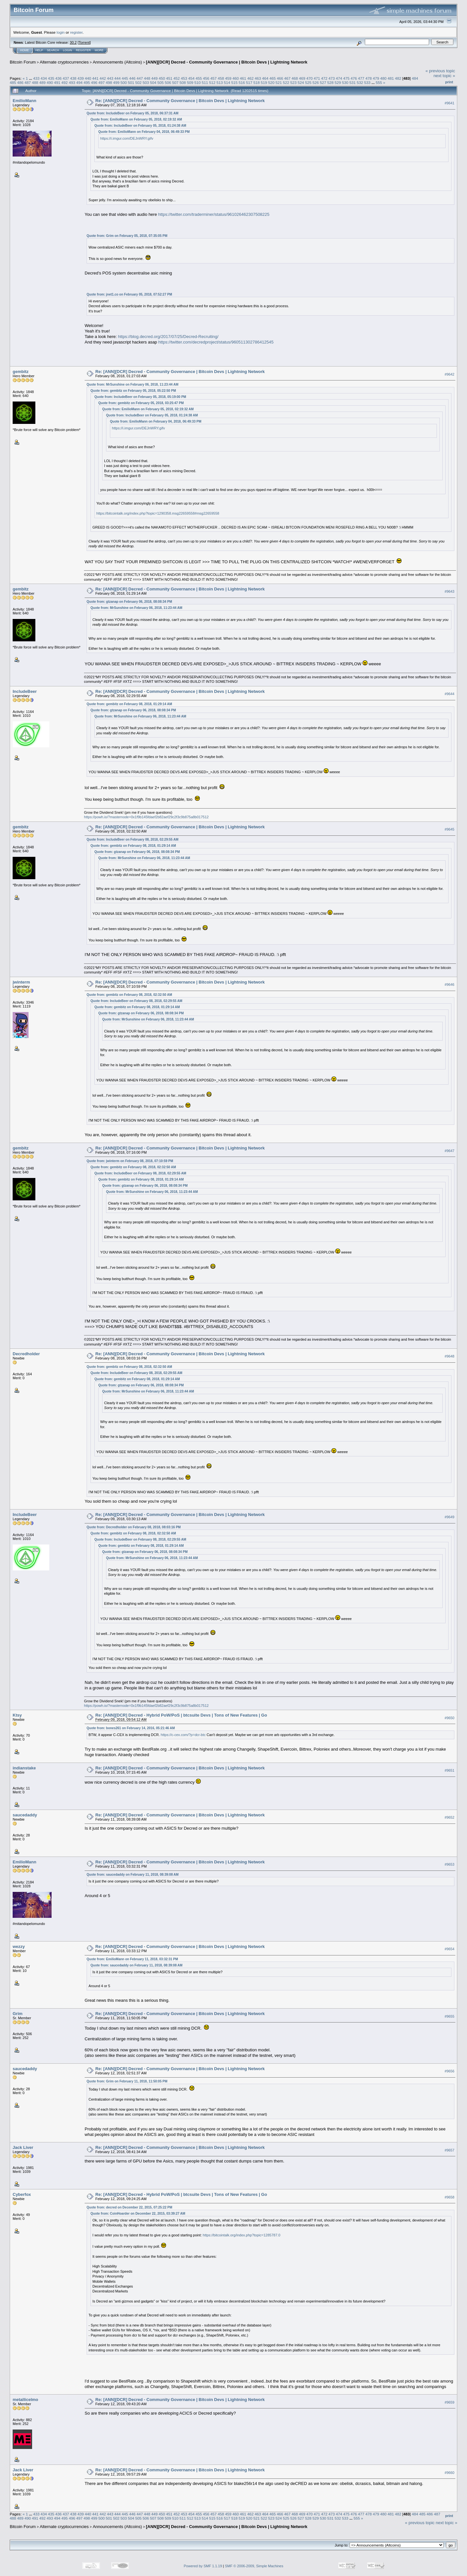 This screenshot has width=467, height=2576. Describe the element at coordinates (295, 78) in the screenshot. I see `468` at that location.